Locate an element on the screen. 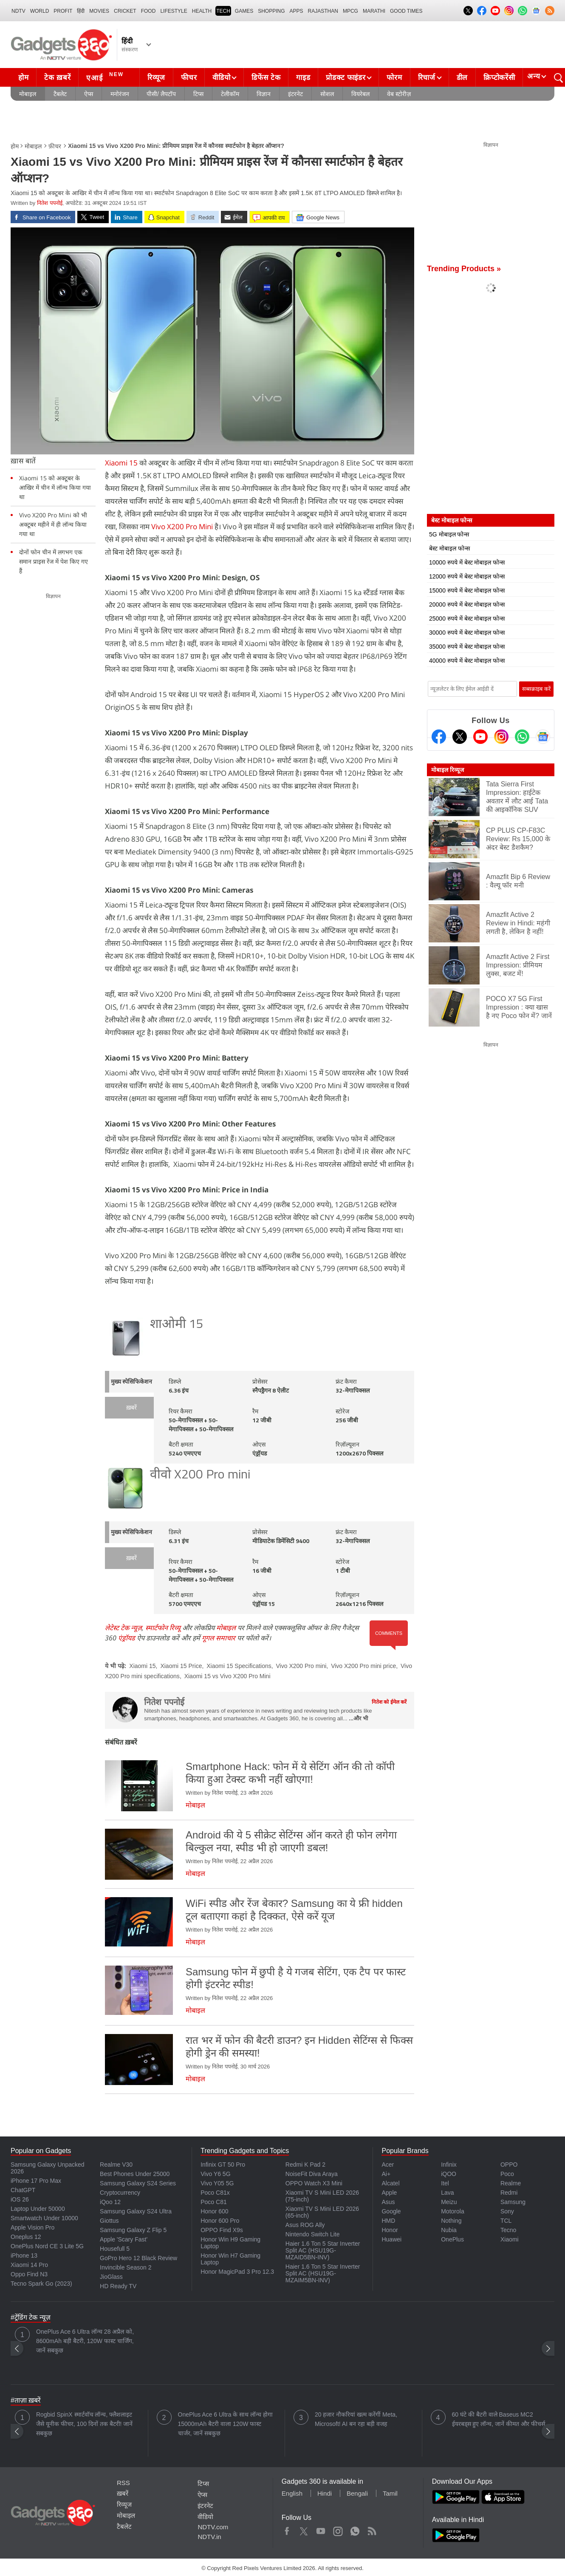 This screenshot has height=2576, width=565. English is located at coordinates (292, 2493).